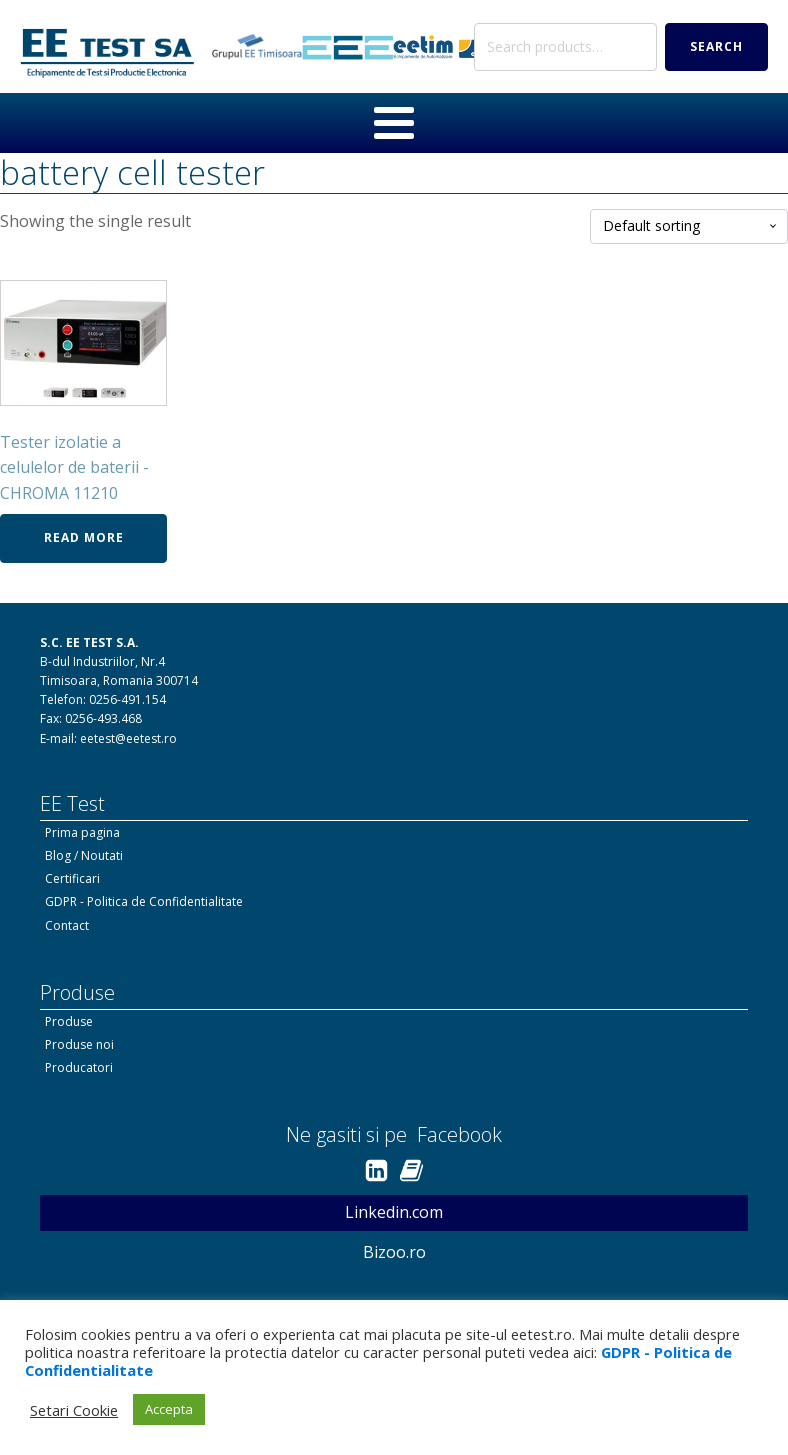 The width and height of the screenshot is (788, 1455). I want to click on Search, so click(716, 46).